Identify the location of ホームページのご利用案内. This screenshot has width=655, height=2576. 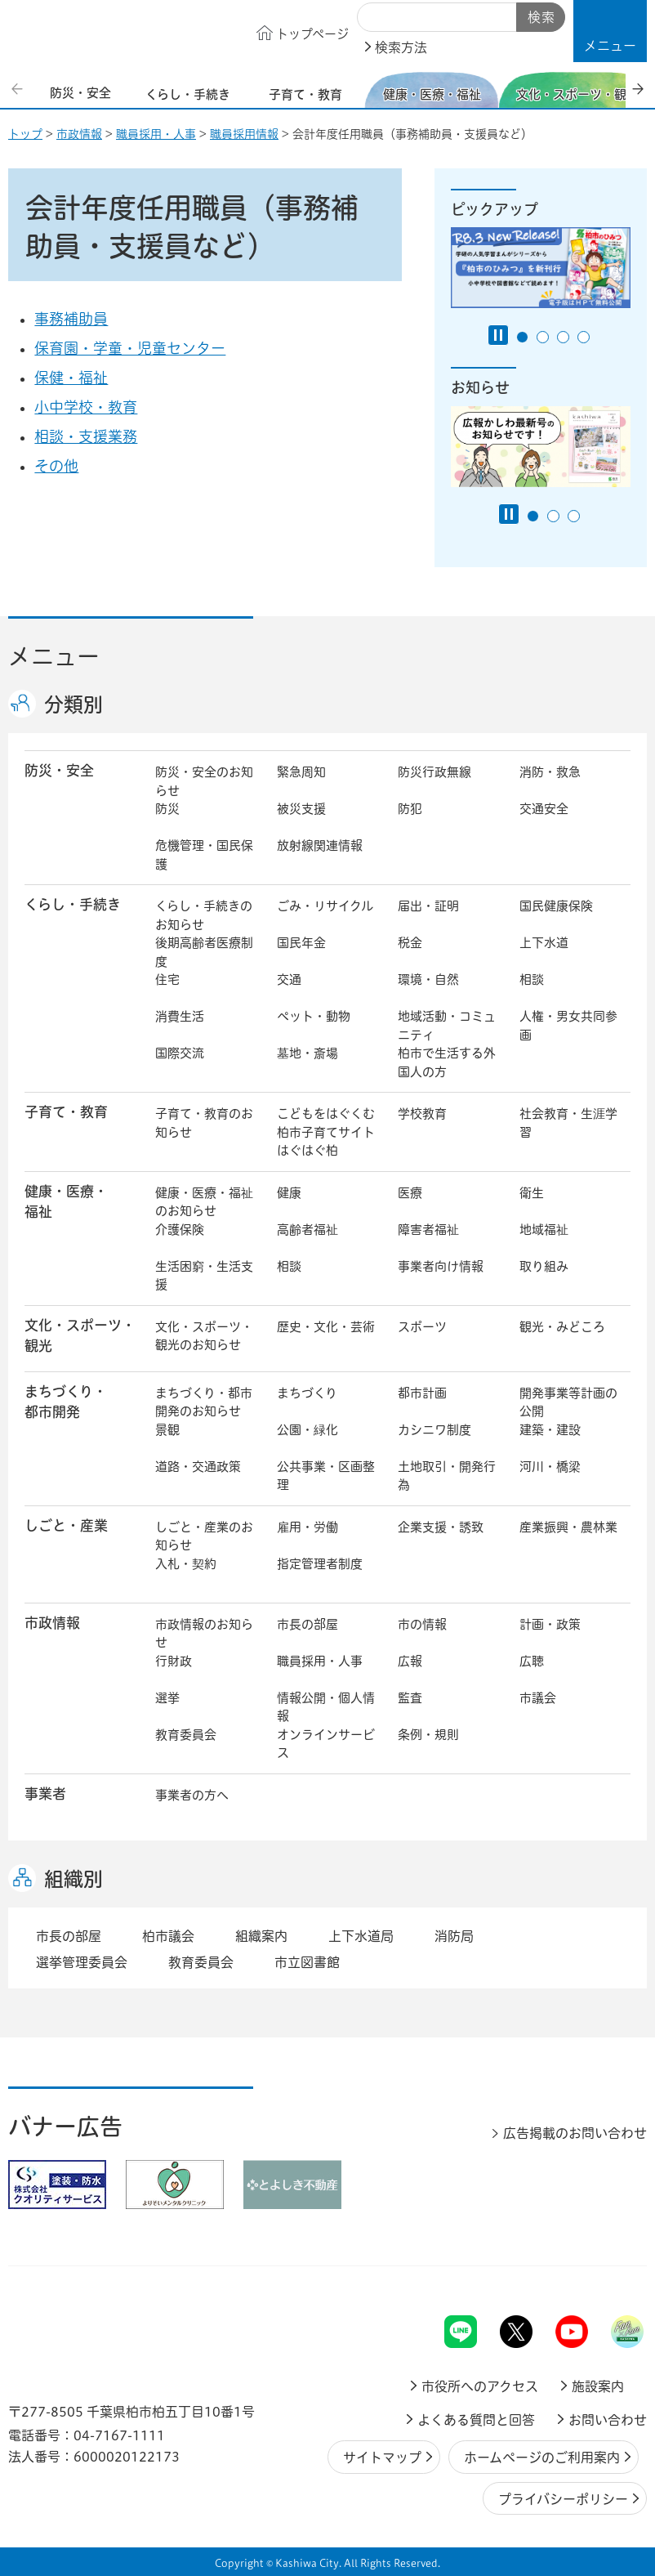
(542, 2457).